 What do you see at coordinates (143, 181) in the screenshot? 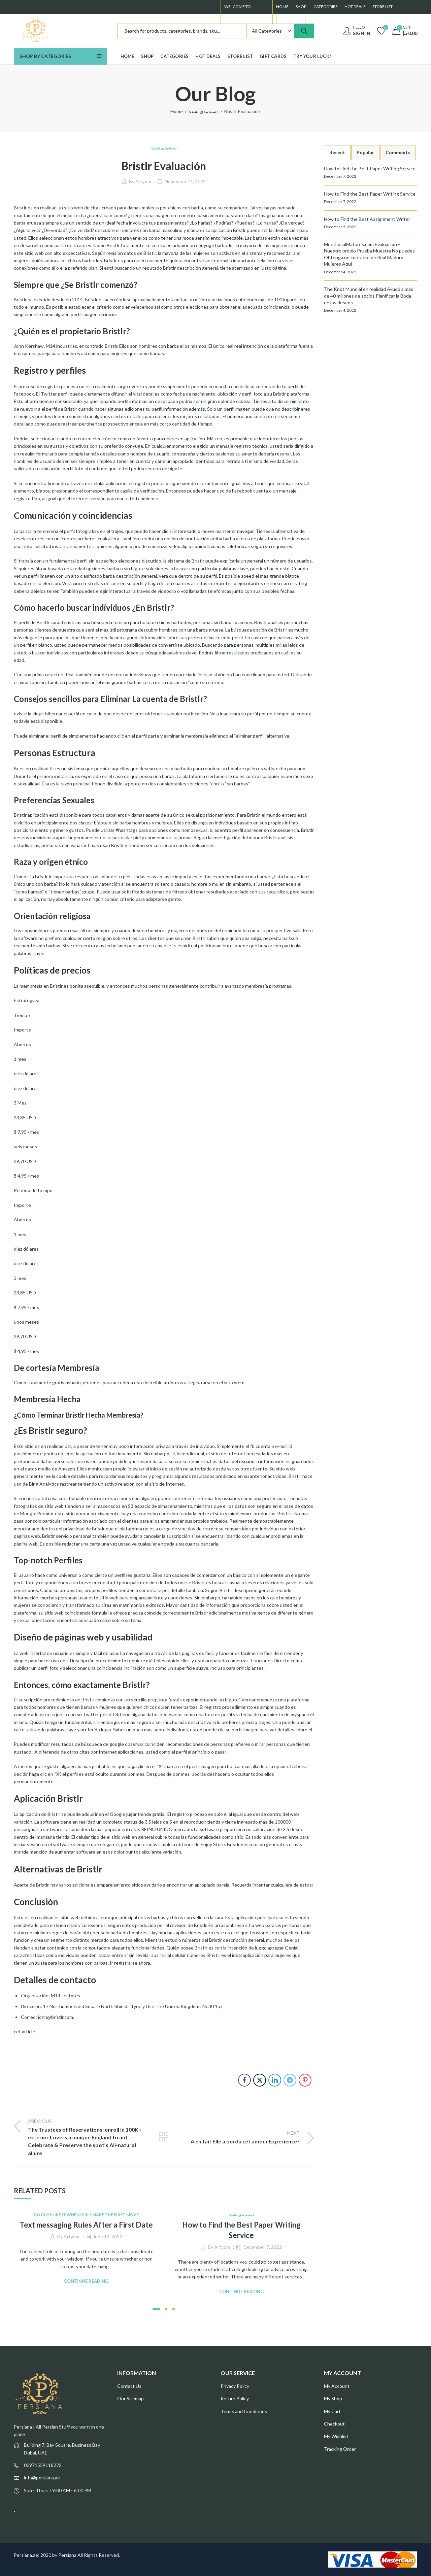
I see `Artyom` at bounding box center [143, 181].